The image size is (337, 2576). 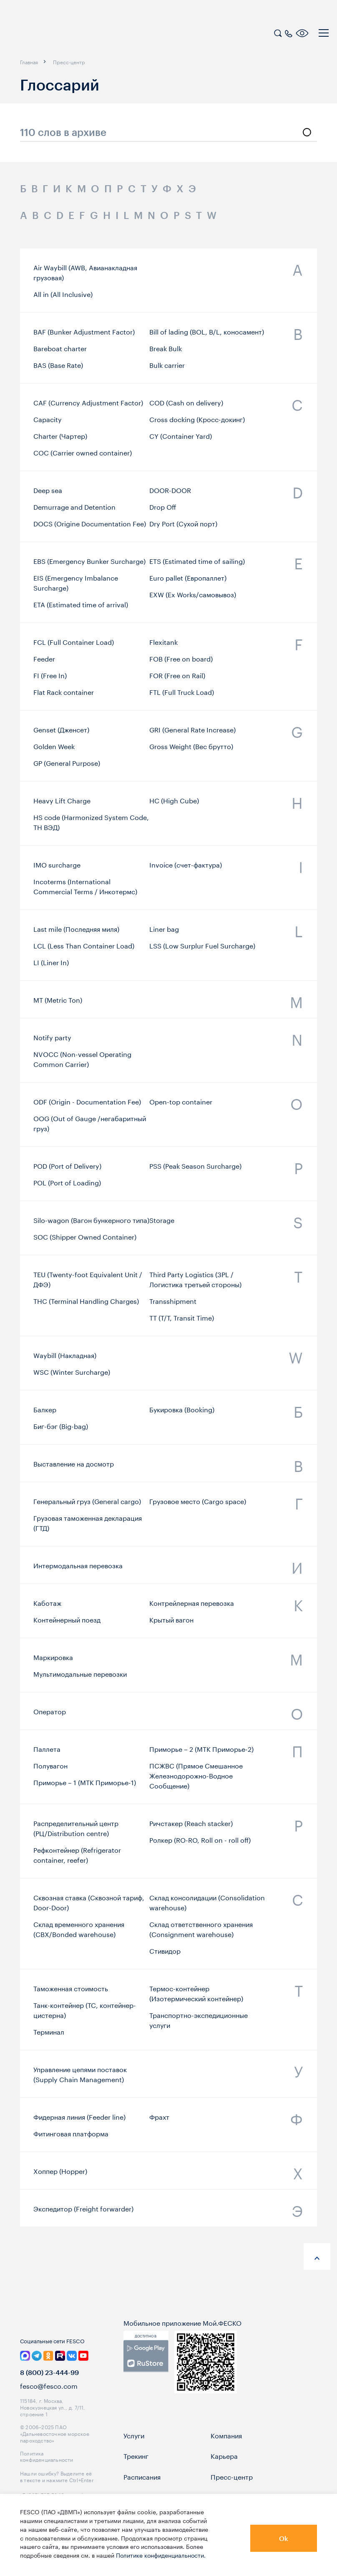 What do you see at coordinates (224, 2473) in the screenshot?
I see `Карьера` at bounding box center [224, 2473].